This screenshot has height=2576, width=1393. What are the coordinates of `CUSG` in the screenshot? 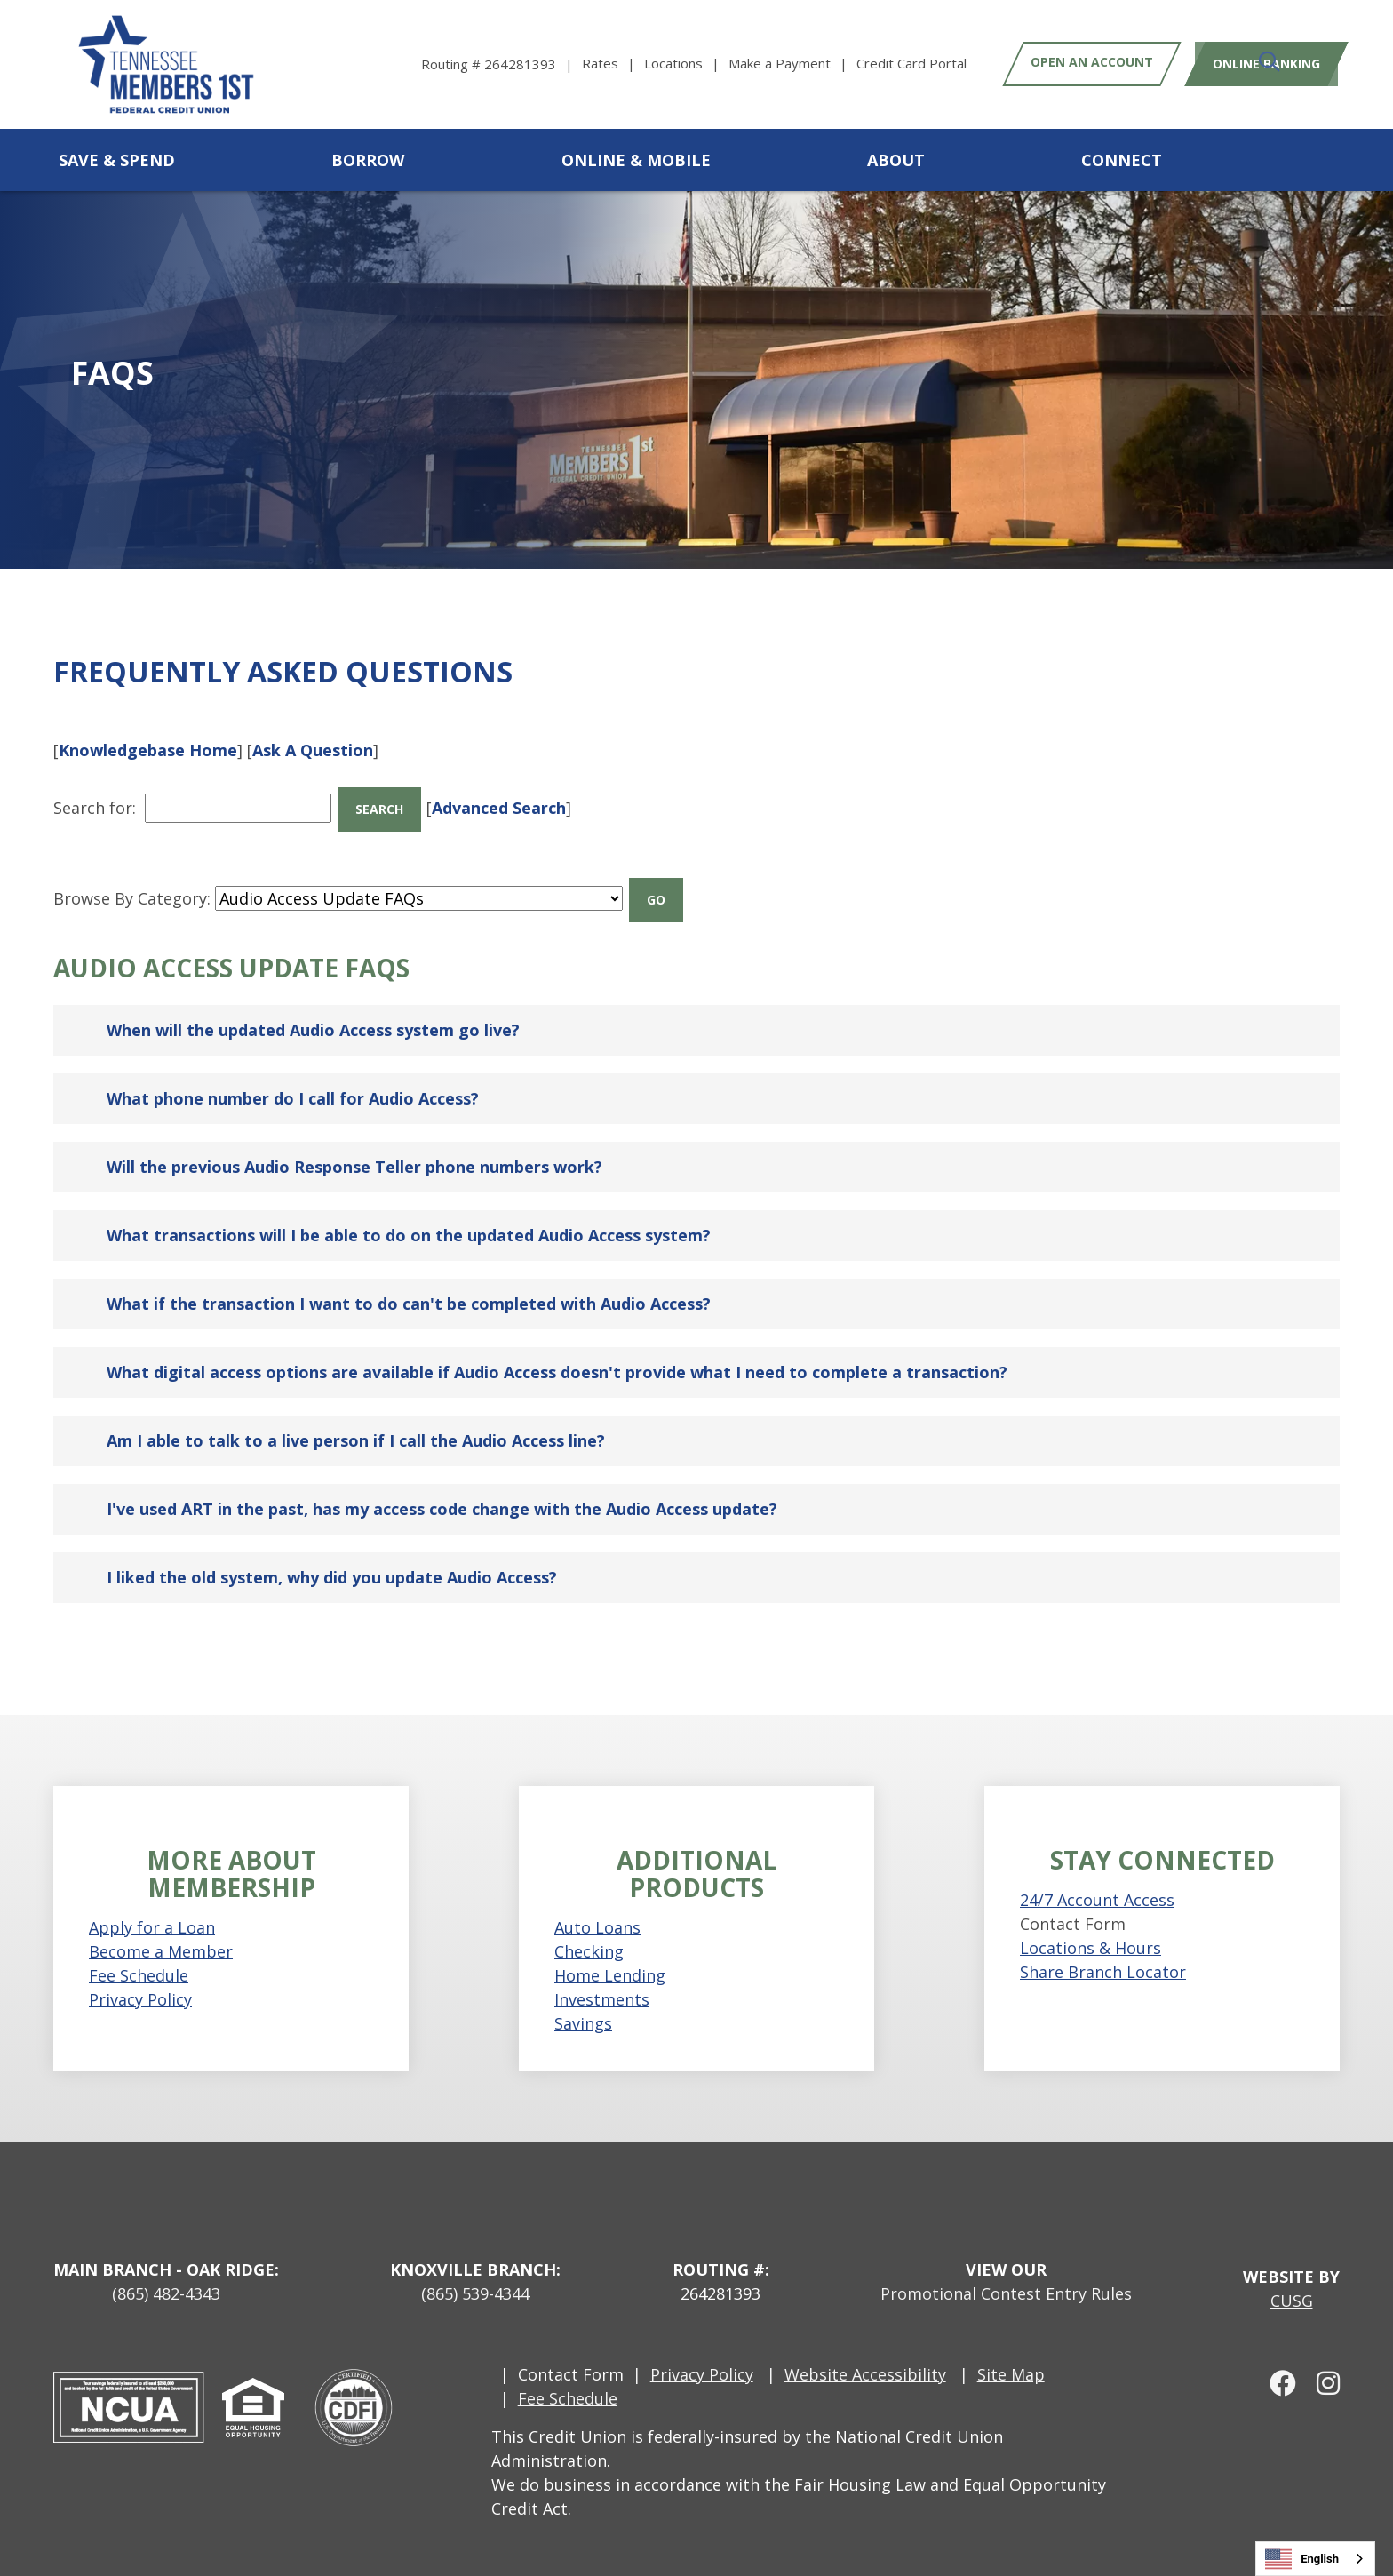 It's located at (1291, 2270).